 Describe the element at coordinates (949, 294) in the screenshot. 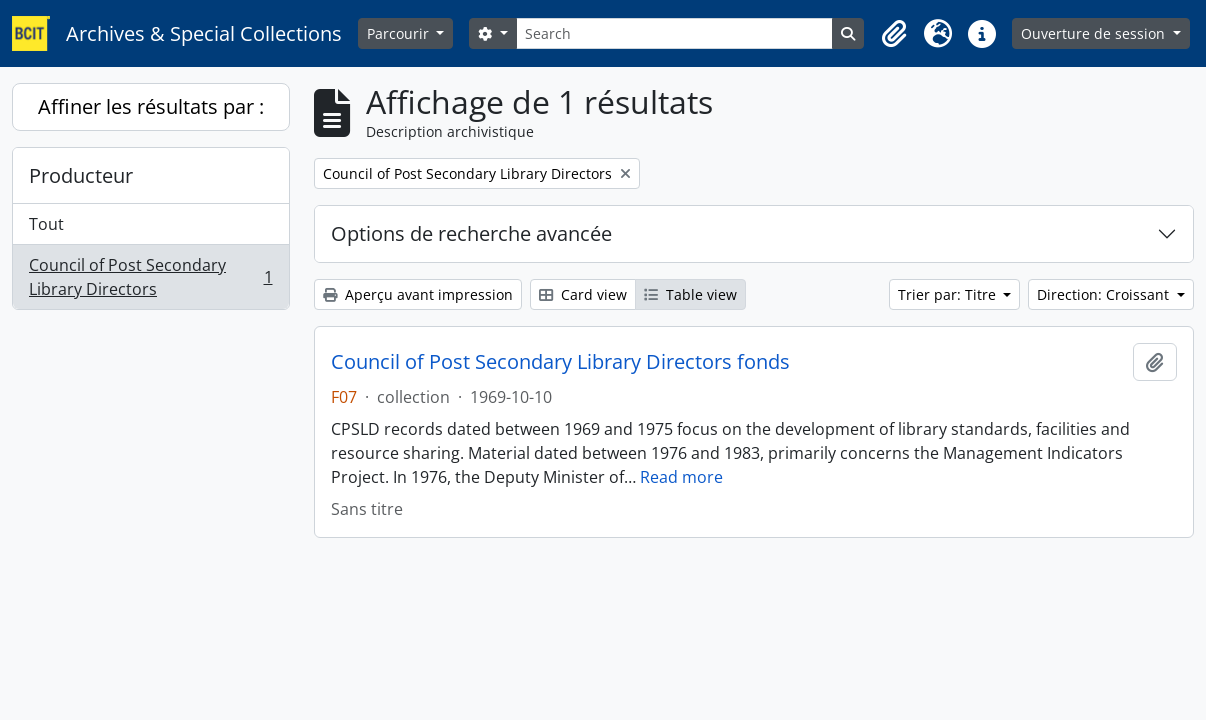

I see `Trier par: Titre` at that location.